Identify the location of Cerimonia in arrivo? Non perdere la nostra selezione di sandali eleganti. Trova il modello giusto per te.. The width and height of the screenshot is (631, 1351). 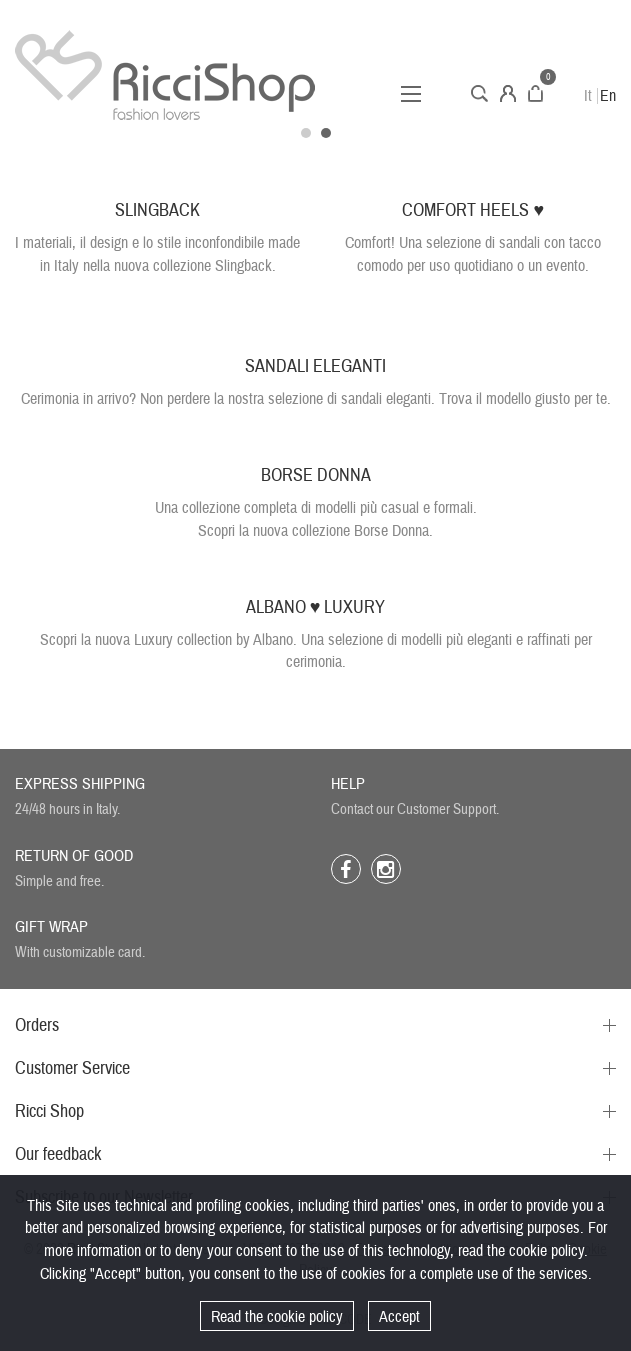
(316, 399).